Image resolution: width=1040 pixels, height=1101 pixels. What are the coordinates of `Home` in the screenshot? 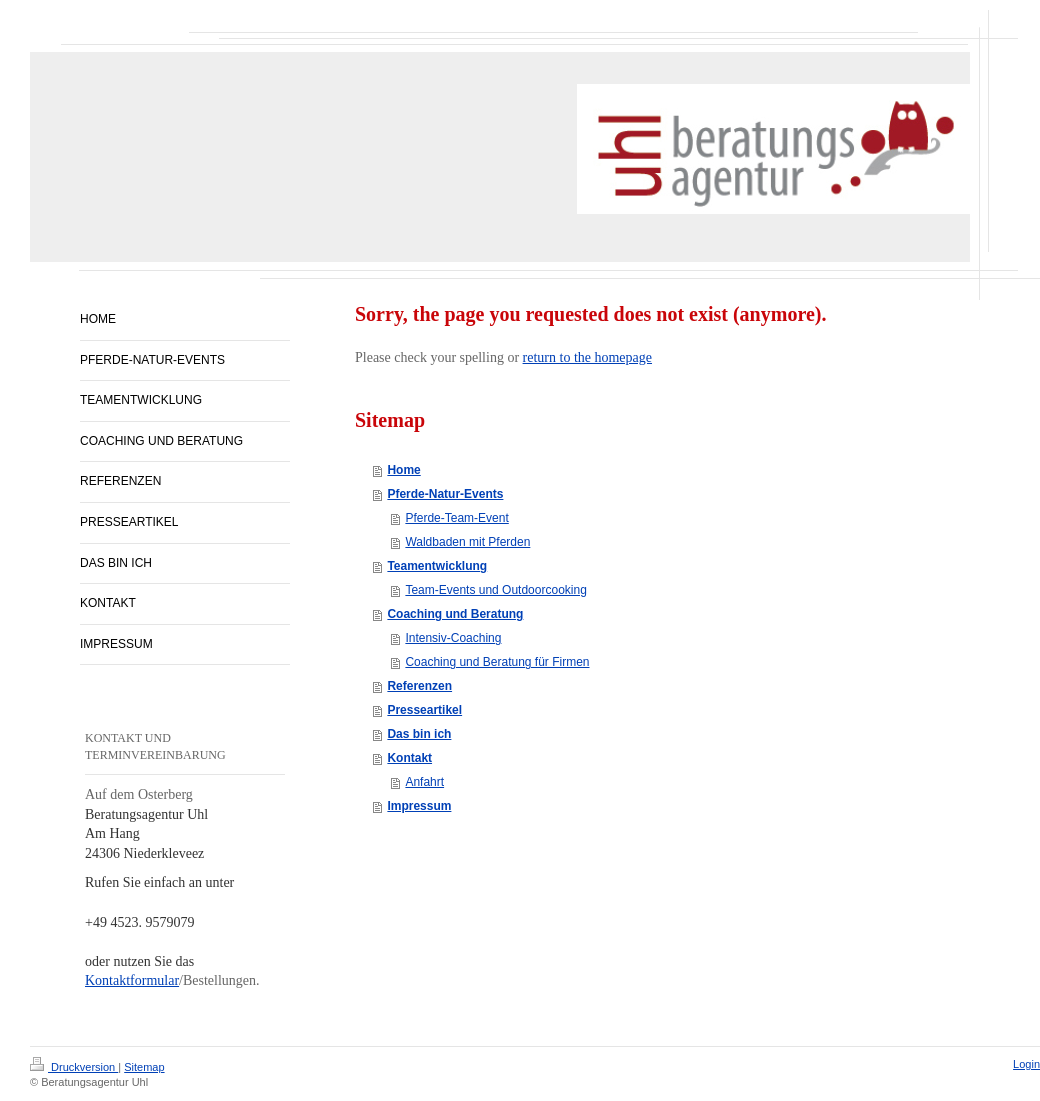 It's located at (403, 470).